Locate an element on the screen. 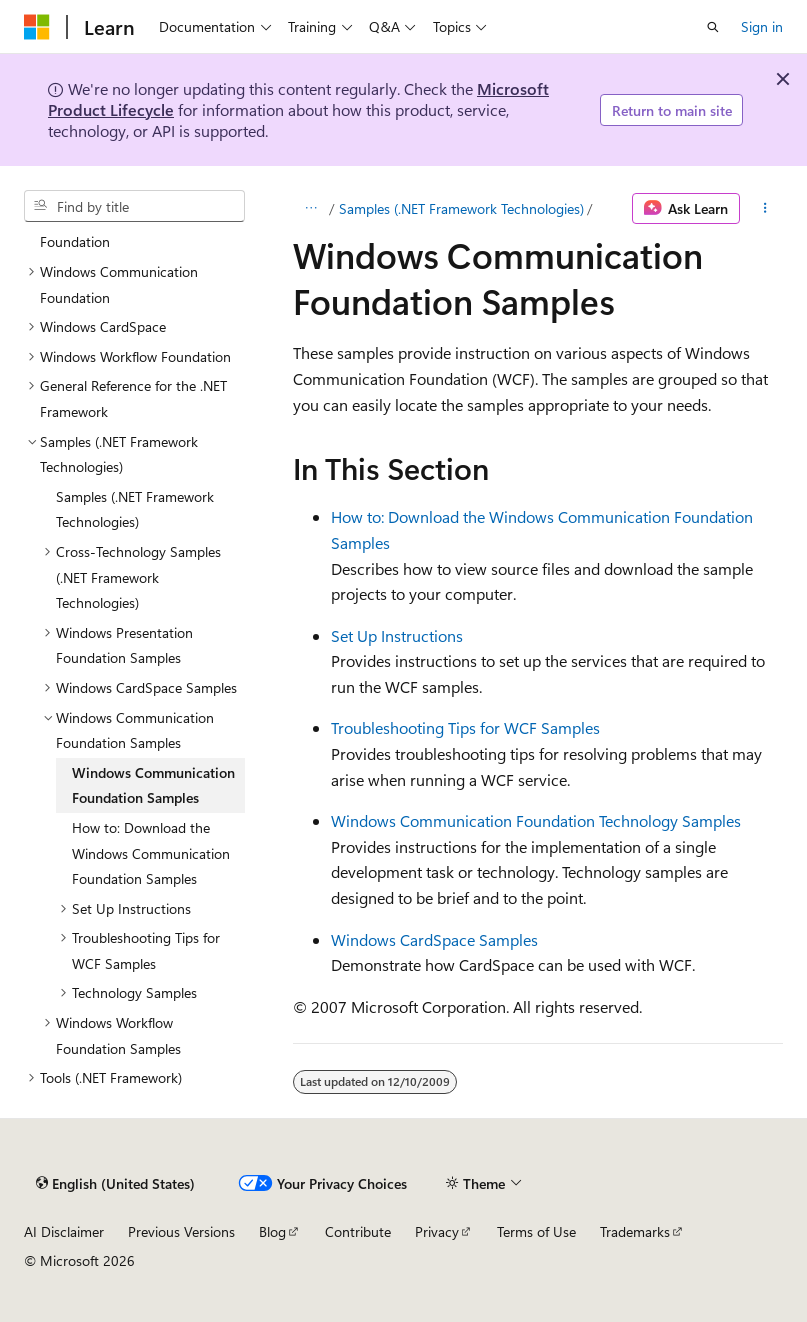 This screenshot has height=1322, width=807. Set Up Instructions is located at coordinates (397, 635).